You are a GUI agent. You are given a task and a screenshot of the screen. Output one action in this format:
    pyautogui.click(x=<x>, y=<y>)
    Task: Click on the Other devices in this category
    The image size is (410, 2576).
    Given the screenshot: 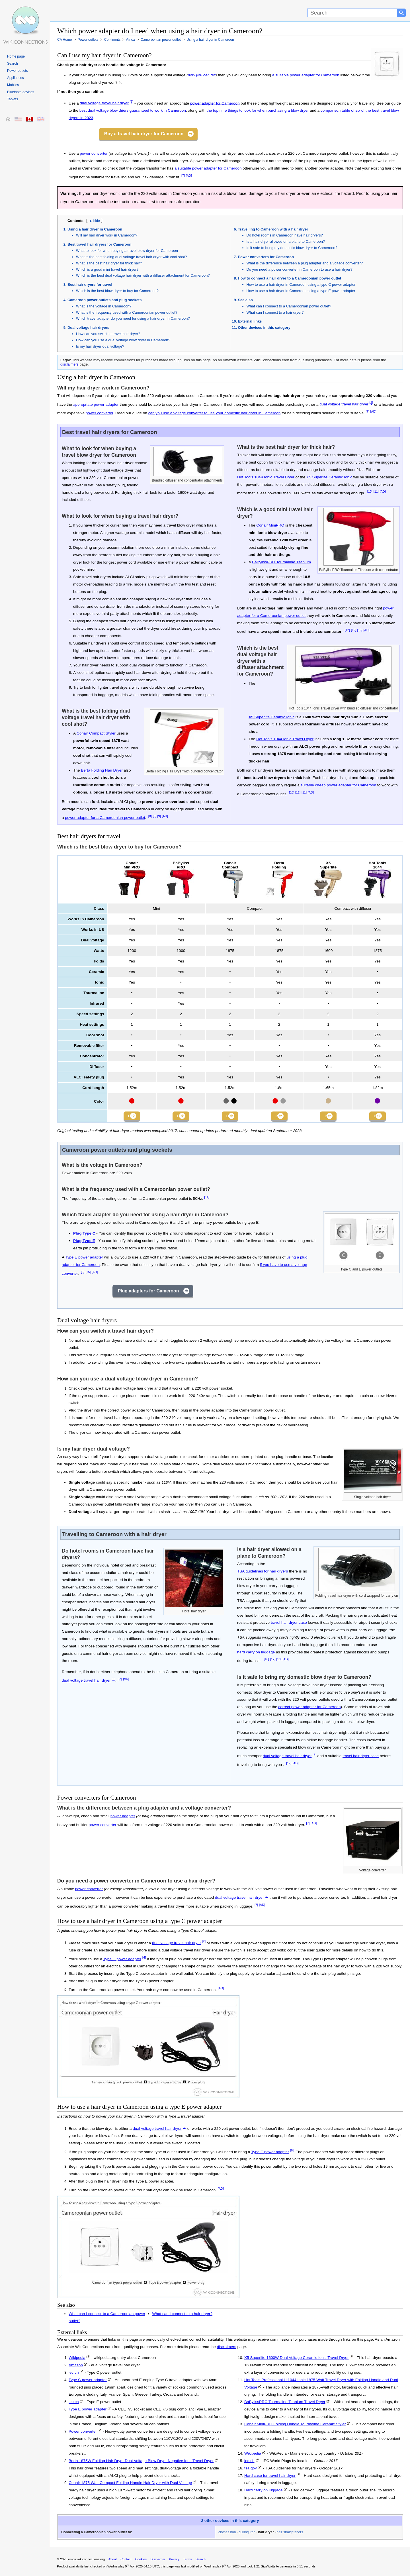 What is the action you would take?
    pyautogui.click(x=264, y=327)
    